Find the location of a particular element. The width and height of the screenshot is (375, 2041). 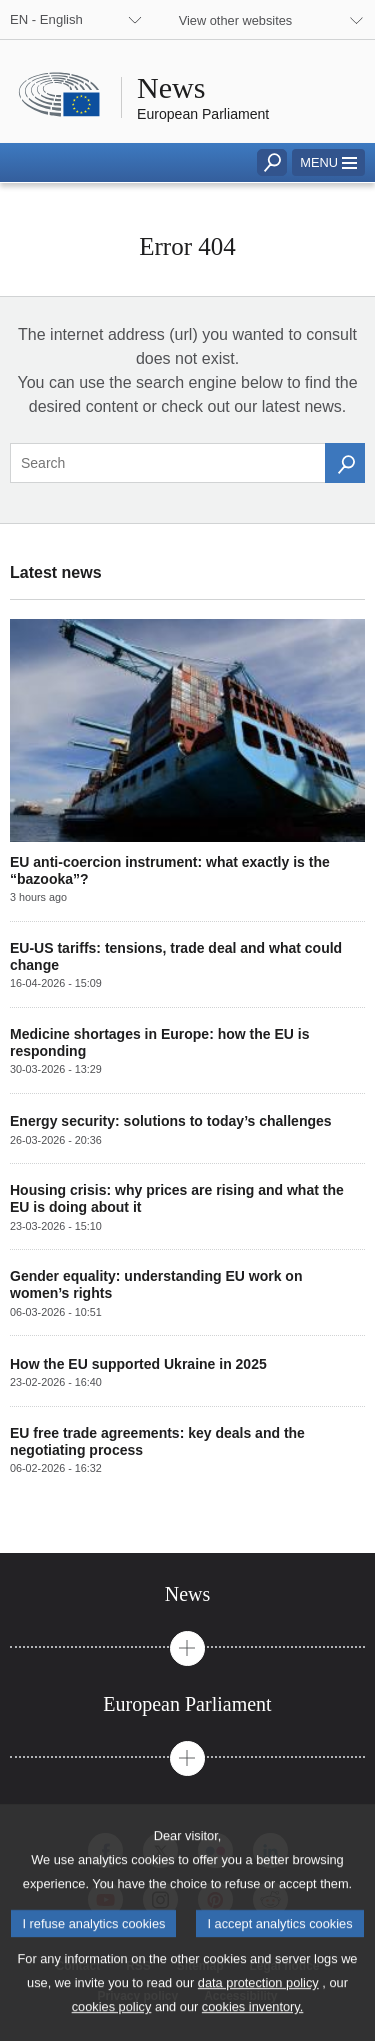

[tab] is located at coordinates (187, 1594).